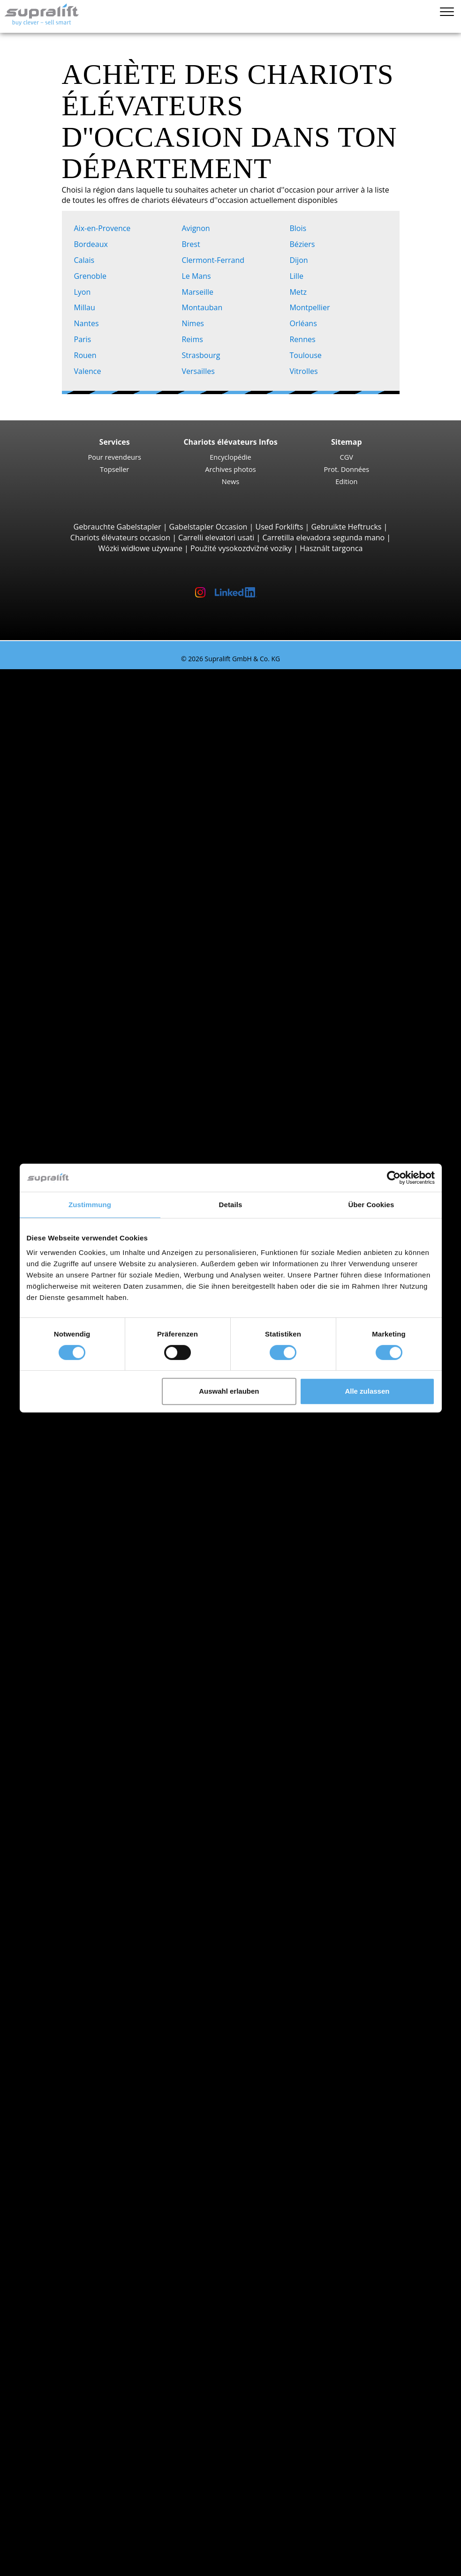  What do you see at coordinates (65, 1959) in the screenshot?
I see `Isère` at bounding box center [65, 1959].